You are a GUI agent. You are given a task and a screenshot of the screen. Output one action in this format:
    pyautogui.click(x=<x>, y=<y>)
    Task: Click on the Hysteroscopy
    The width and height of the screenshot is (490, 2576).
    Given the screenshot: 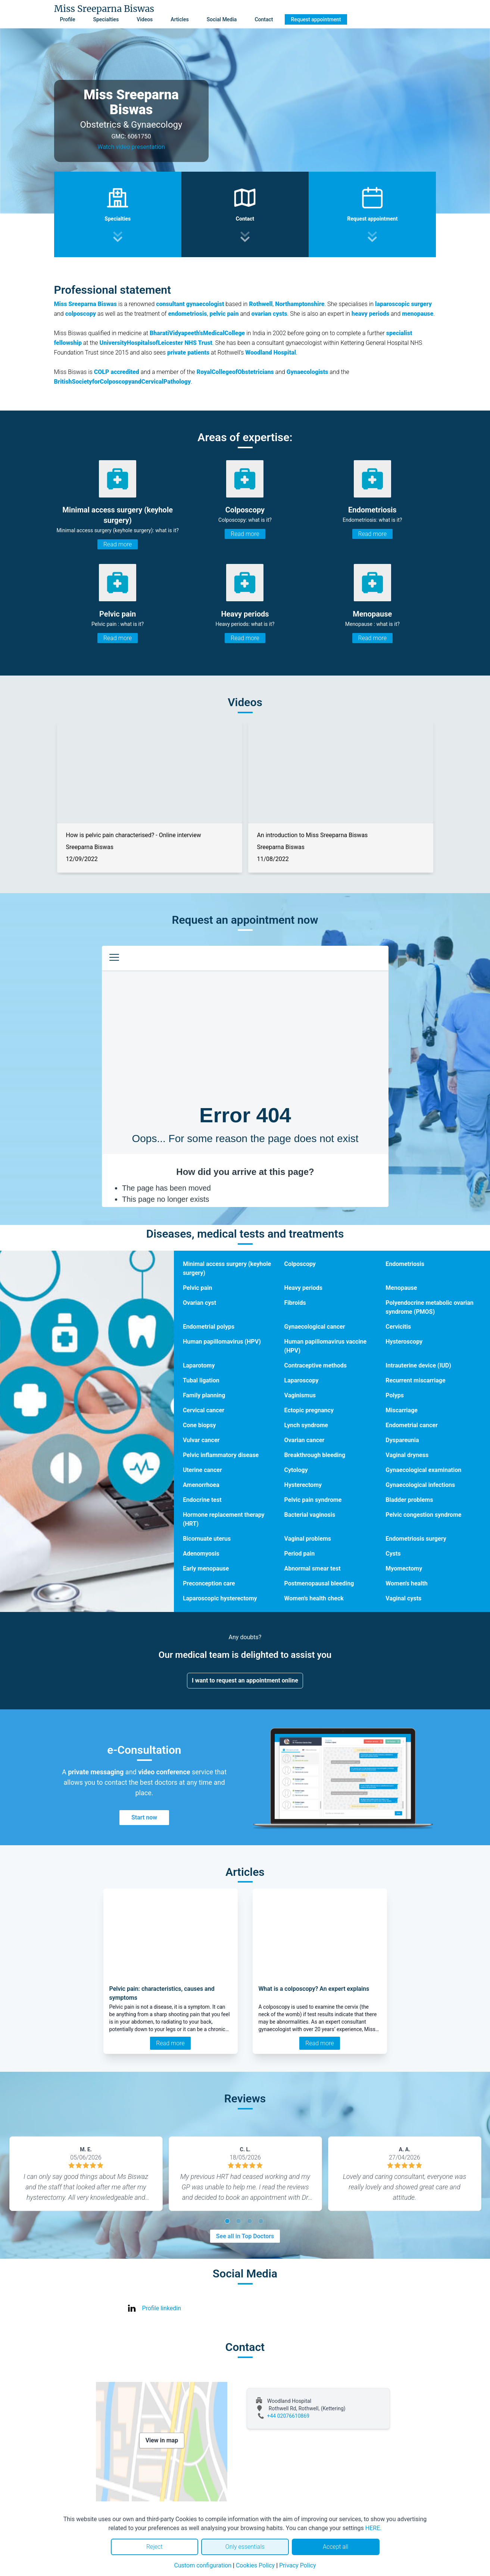 What is the action you would take?
    pyautogui.click(x=404, y=1341)
    